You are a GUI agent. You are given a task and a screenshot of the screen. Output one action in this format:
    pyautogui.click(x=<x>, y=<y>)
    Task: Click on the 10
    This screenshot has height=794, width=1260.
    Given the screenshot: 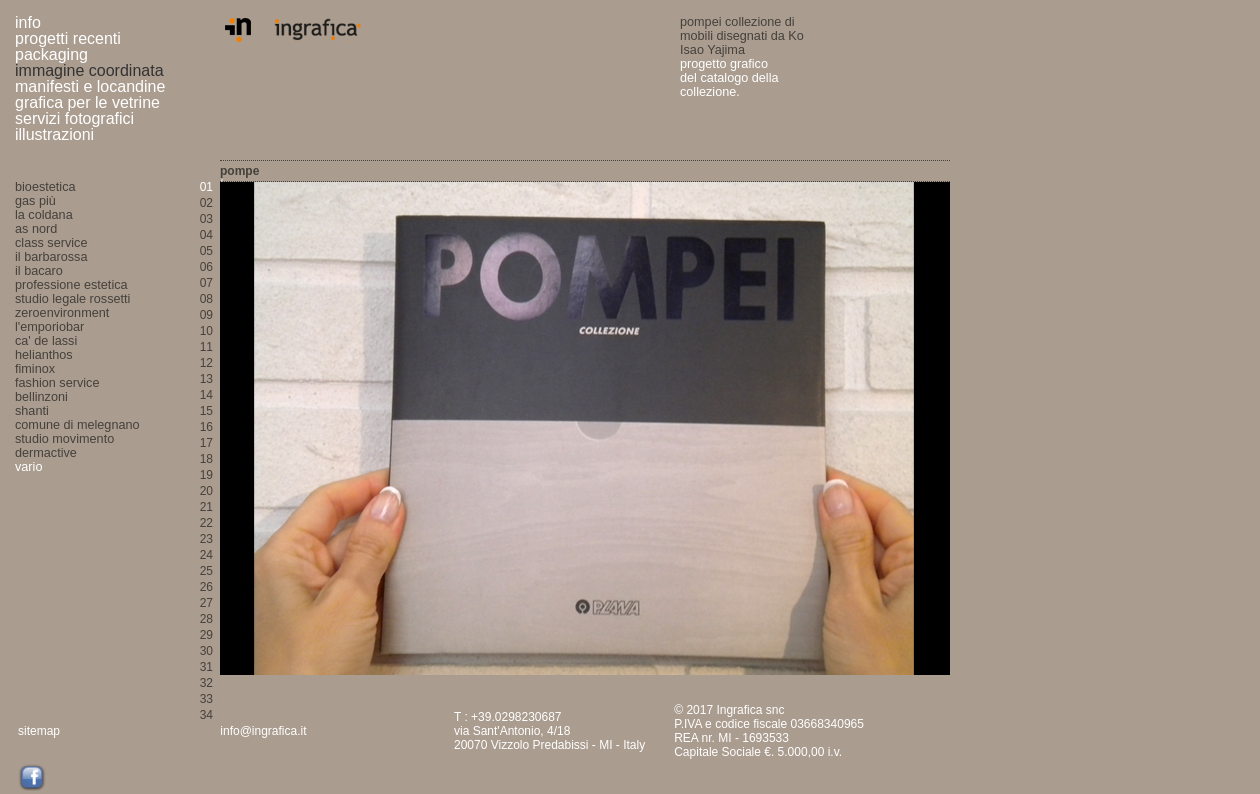 What is the action you would take?
    pyautogui.click(x=206, y=331)
    